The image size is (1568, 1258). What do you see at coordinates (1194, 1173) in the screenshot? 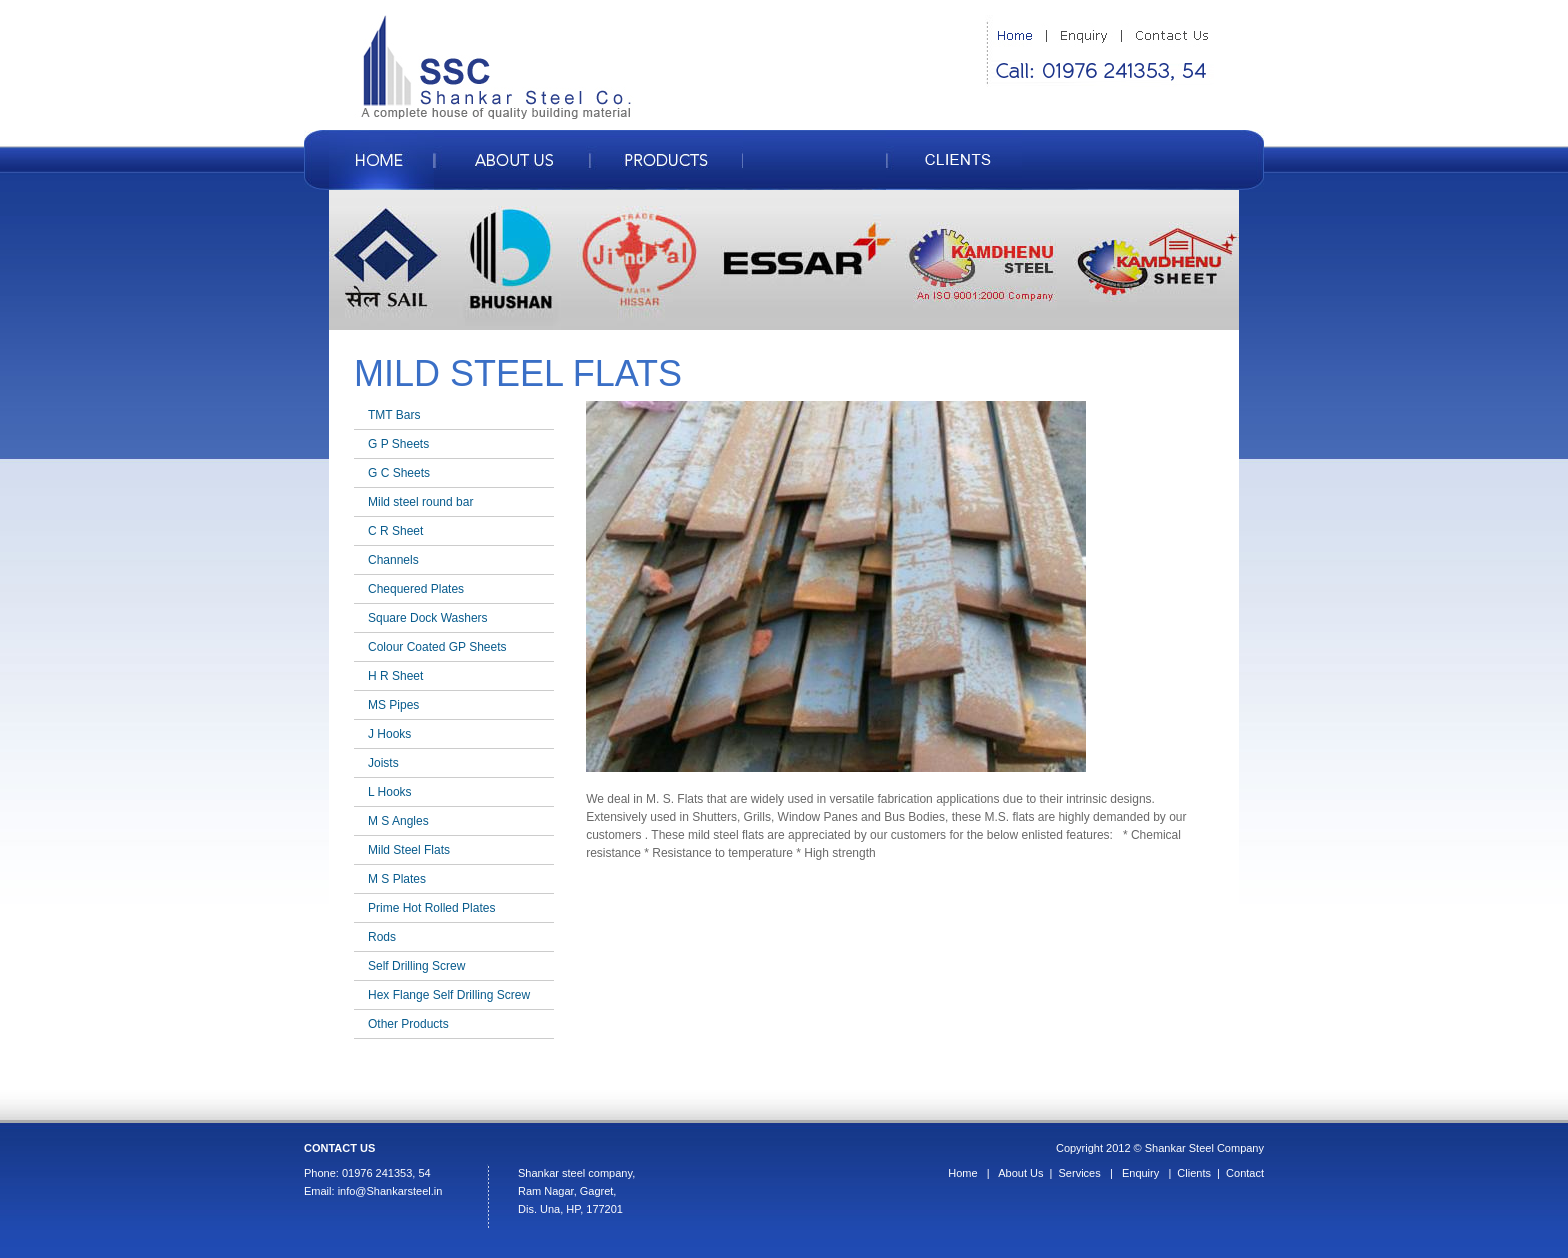
I see `Clients` at bounding box center [1194, 1173].